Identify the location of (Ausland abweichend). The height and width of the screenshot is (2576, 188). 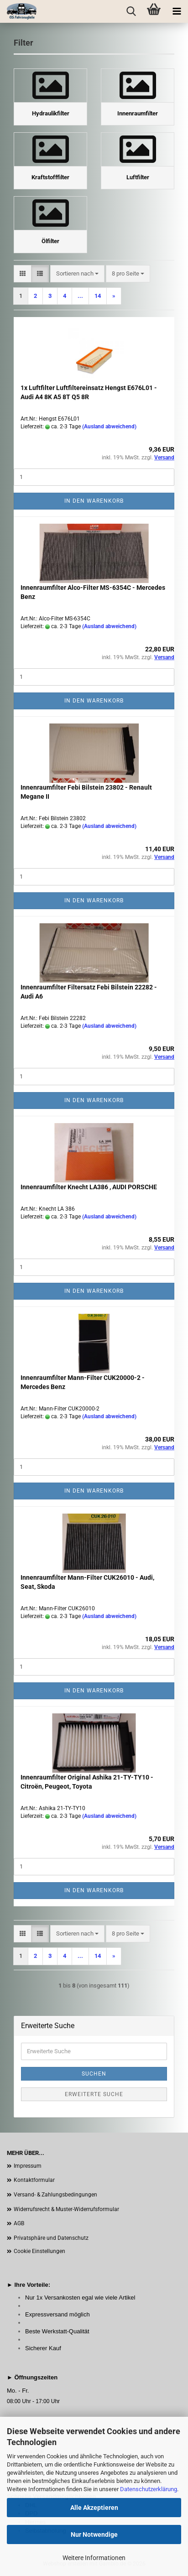
(109, 426).